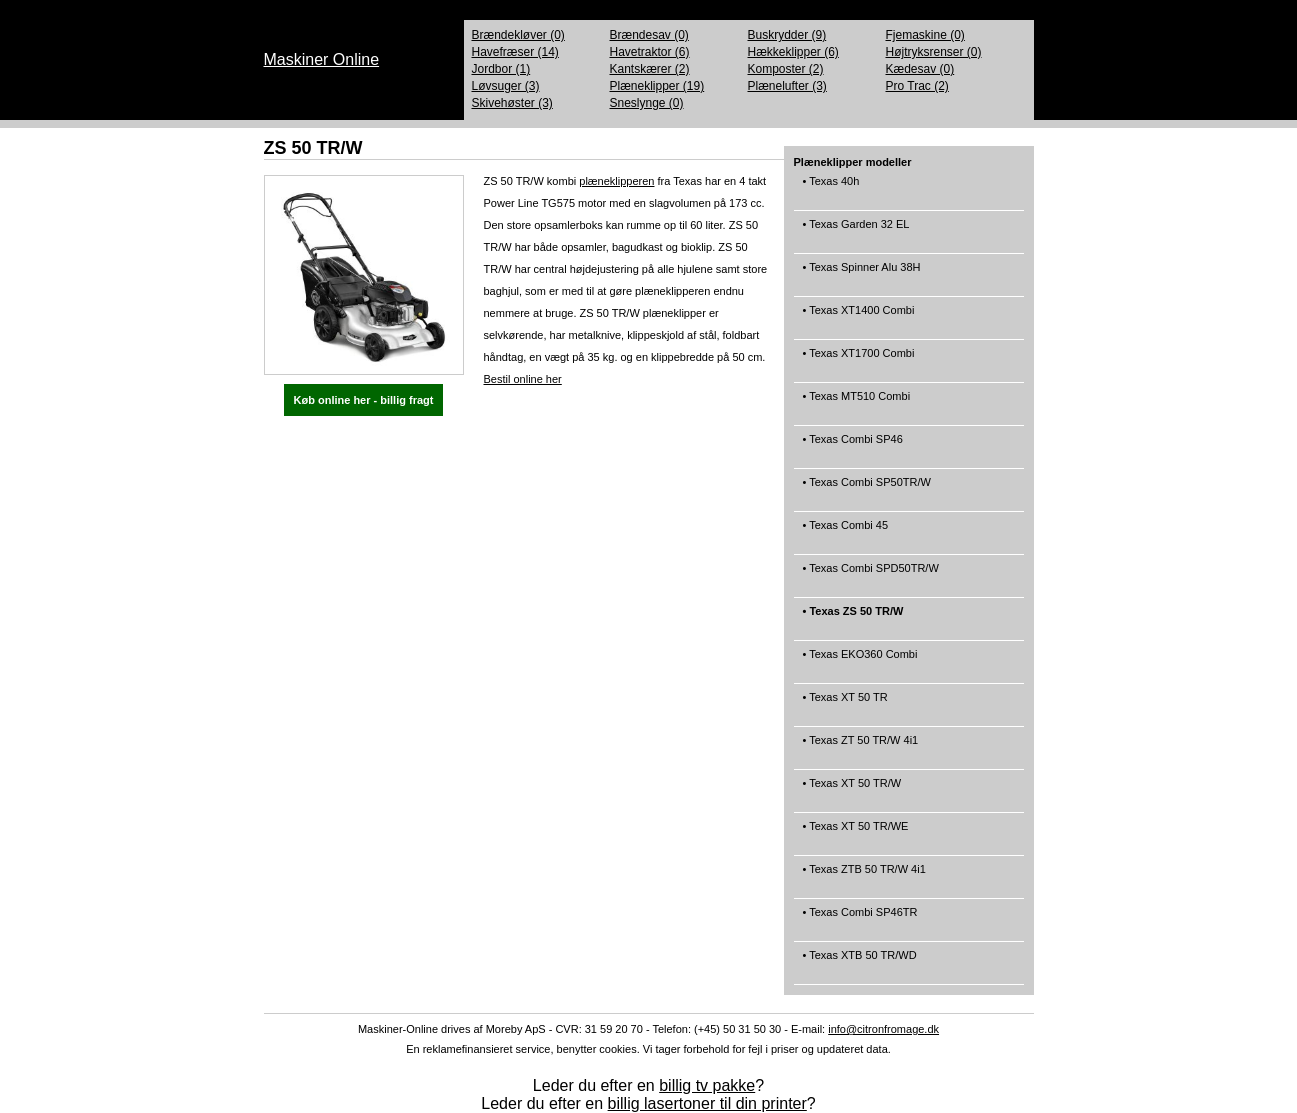 The width and height of the screenshot is (1297, 1113). I want to click on Sneslynge (0), so click(647, 103).